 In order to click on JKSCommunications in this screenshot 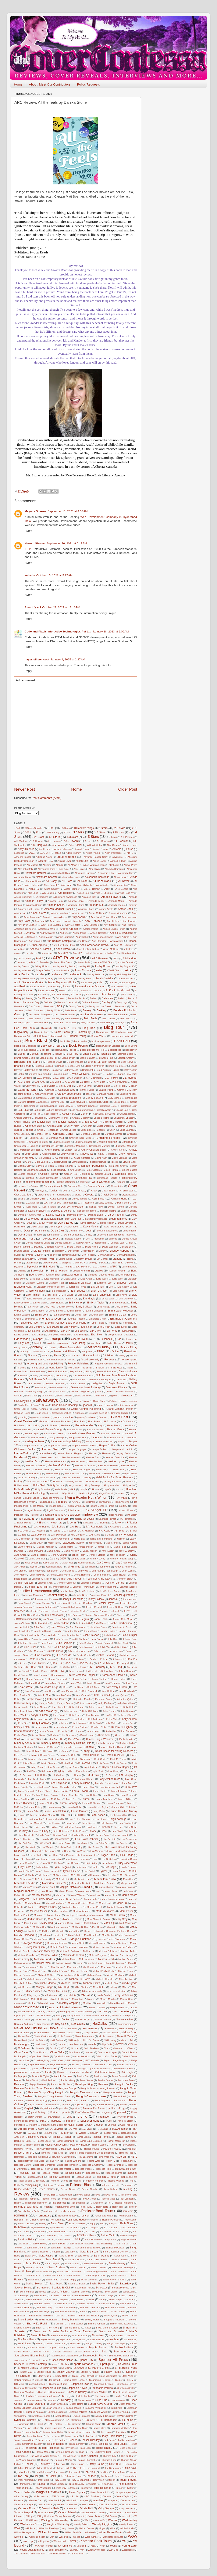, I will do `click(26, 1619)`.